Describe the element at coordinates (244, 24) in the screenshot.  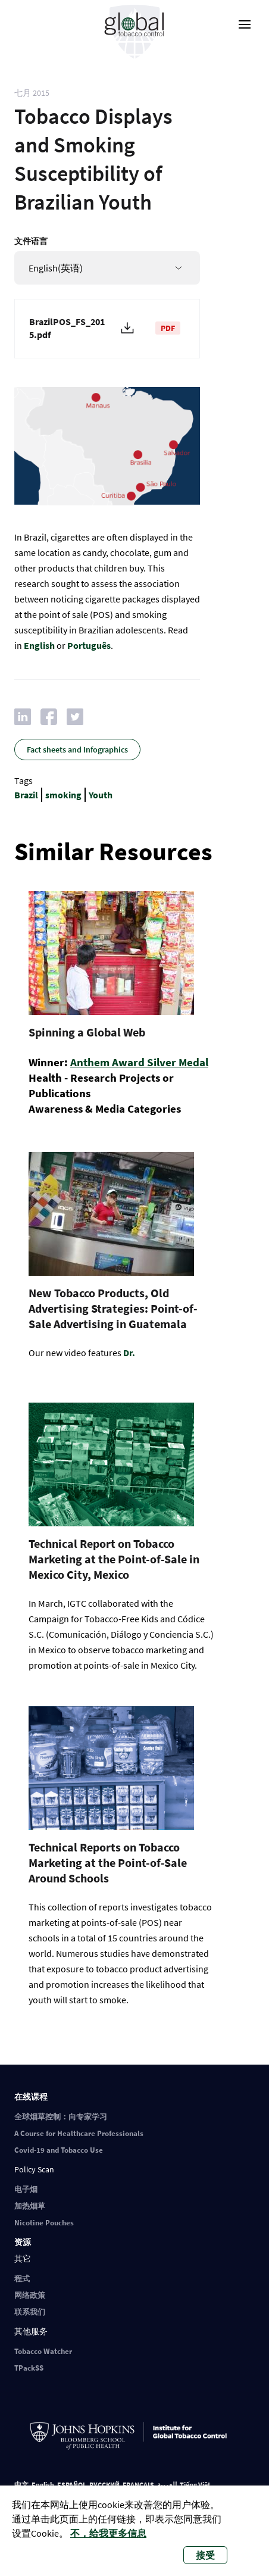
I see `[open-menu]` at that location.